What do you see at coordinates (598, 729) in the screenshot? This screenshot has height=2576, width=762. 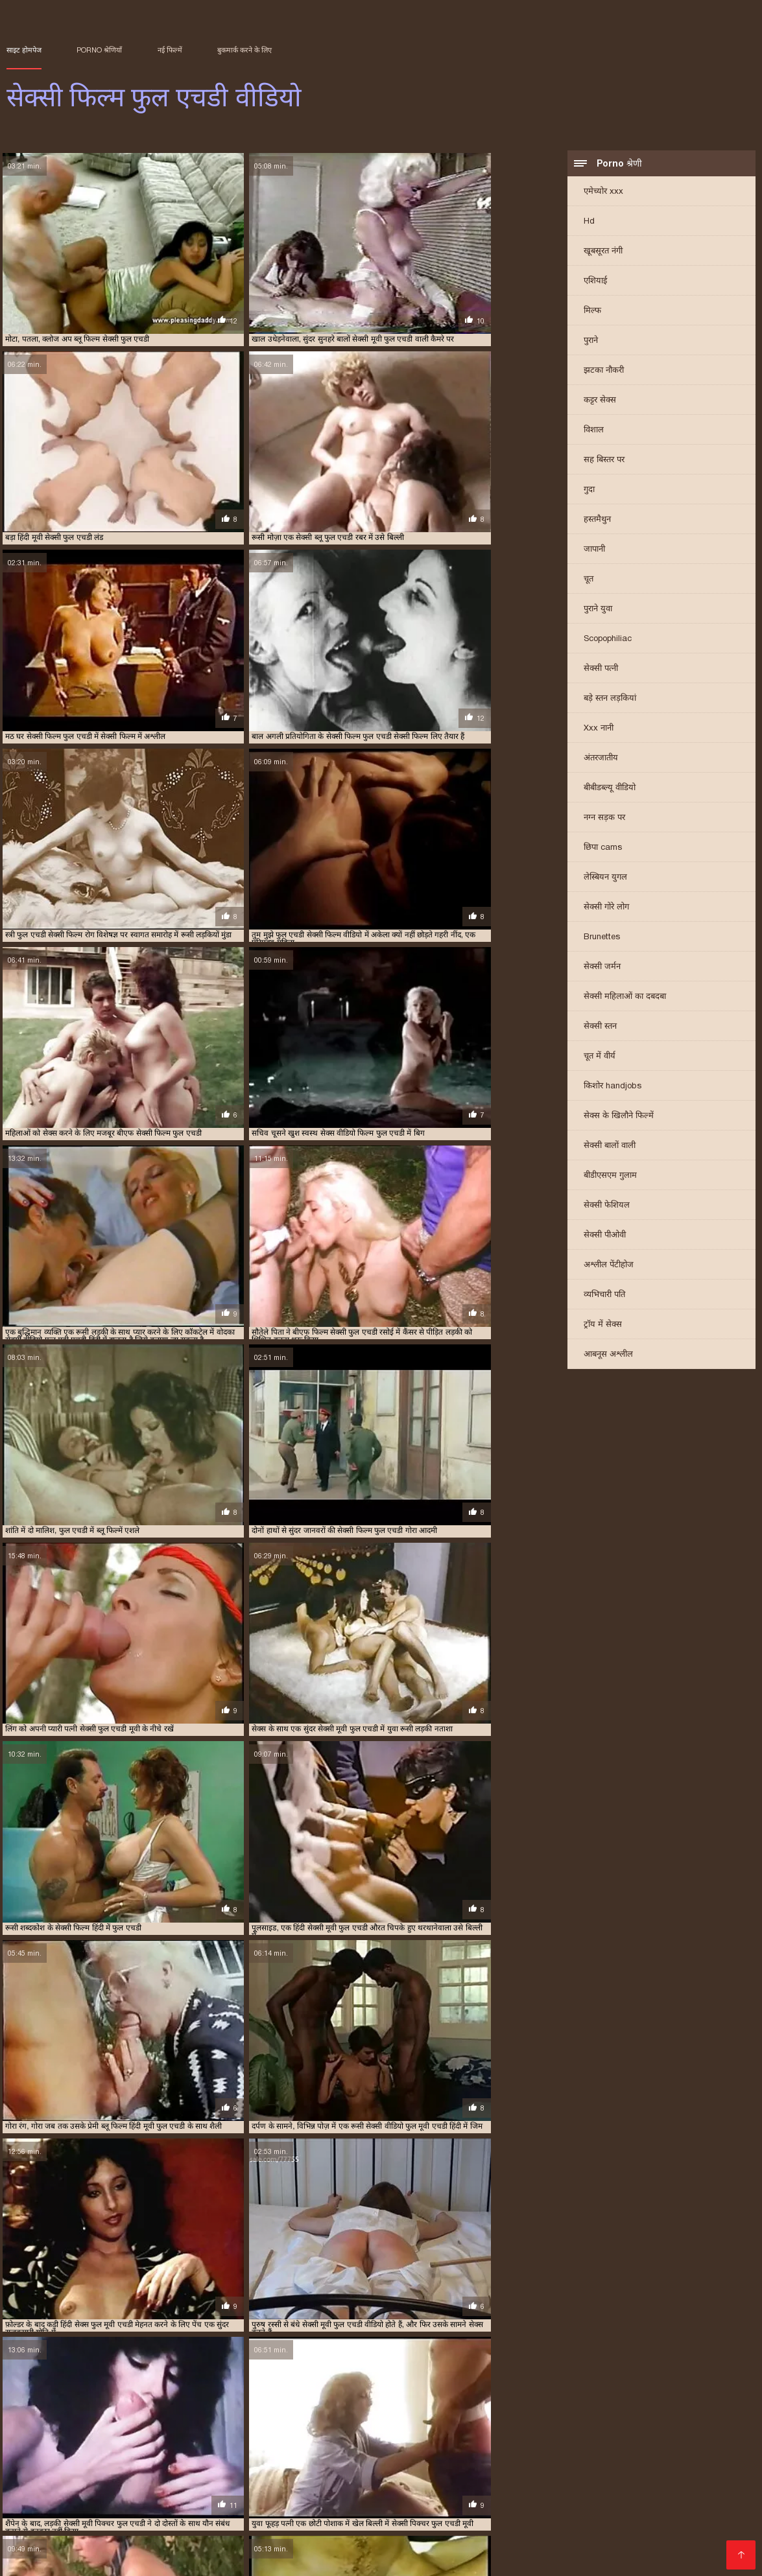 I see `Xxx नानी` at bounding box center [598, 729].